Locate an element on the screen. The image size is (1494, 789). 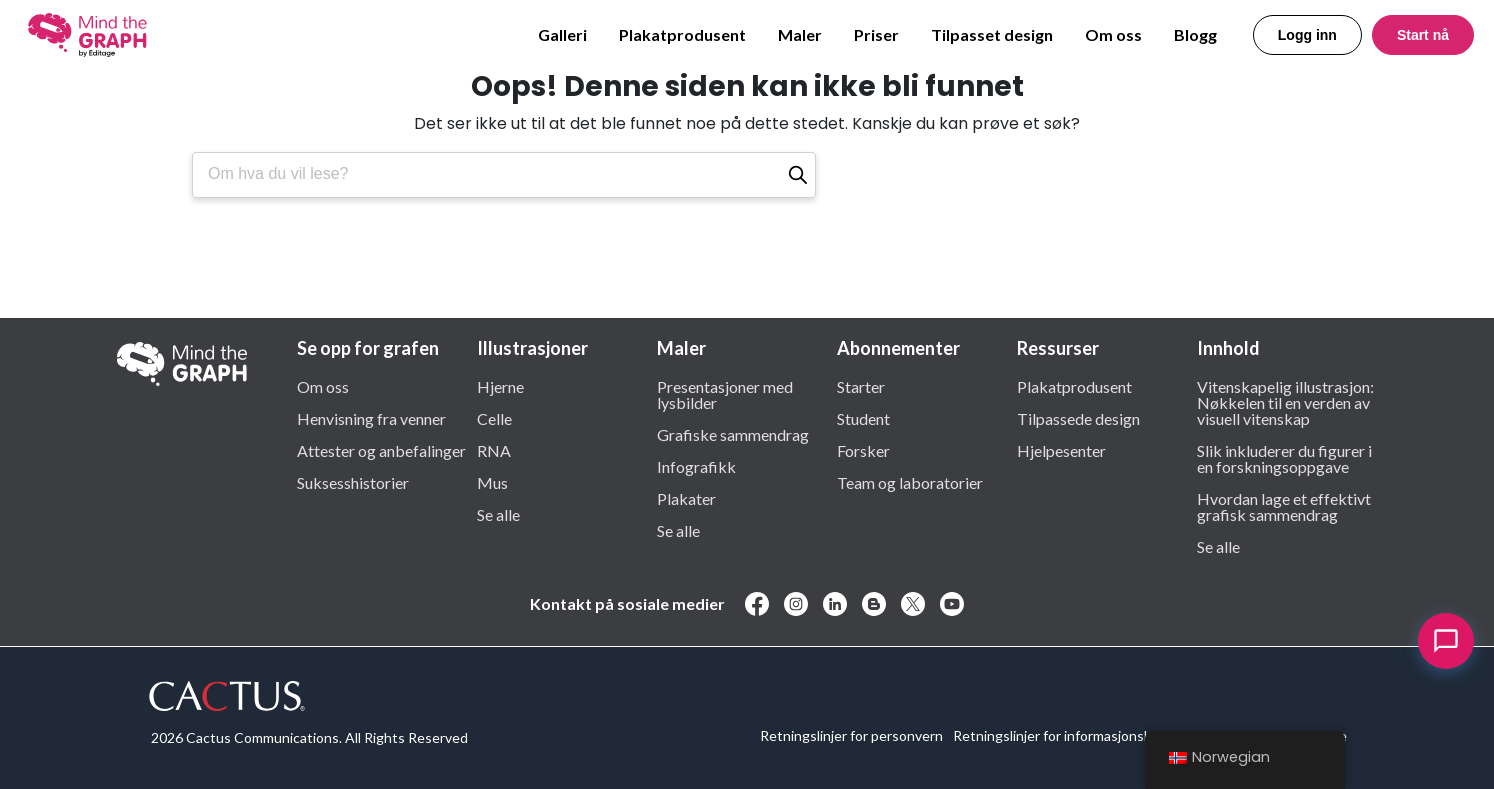
Slik inkluderer du figurer i en forskningsoppgave is located at coordinates (1284, 458).